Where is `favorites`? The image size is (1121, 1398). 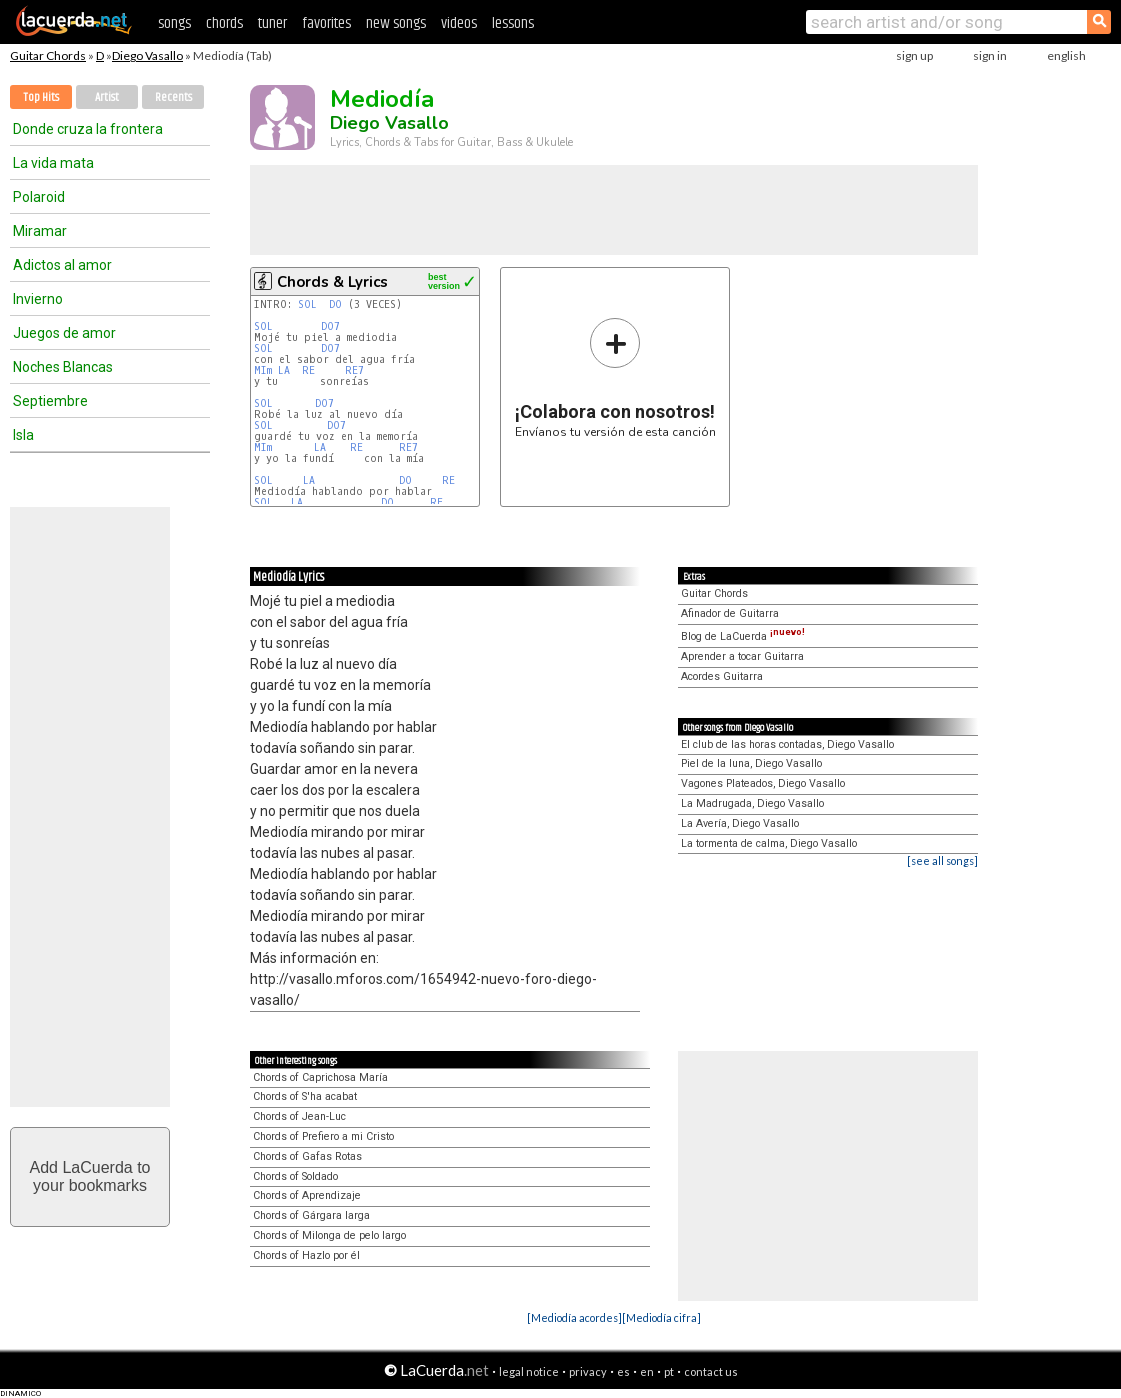 favorites is located at coordinates (326, 23).